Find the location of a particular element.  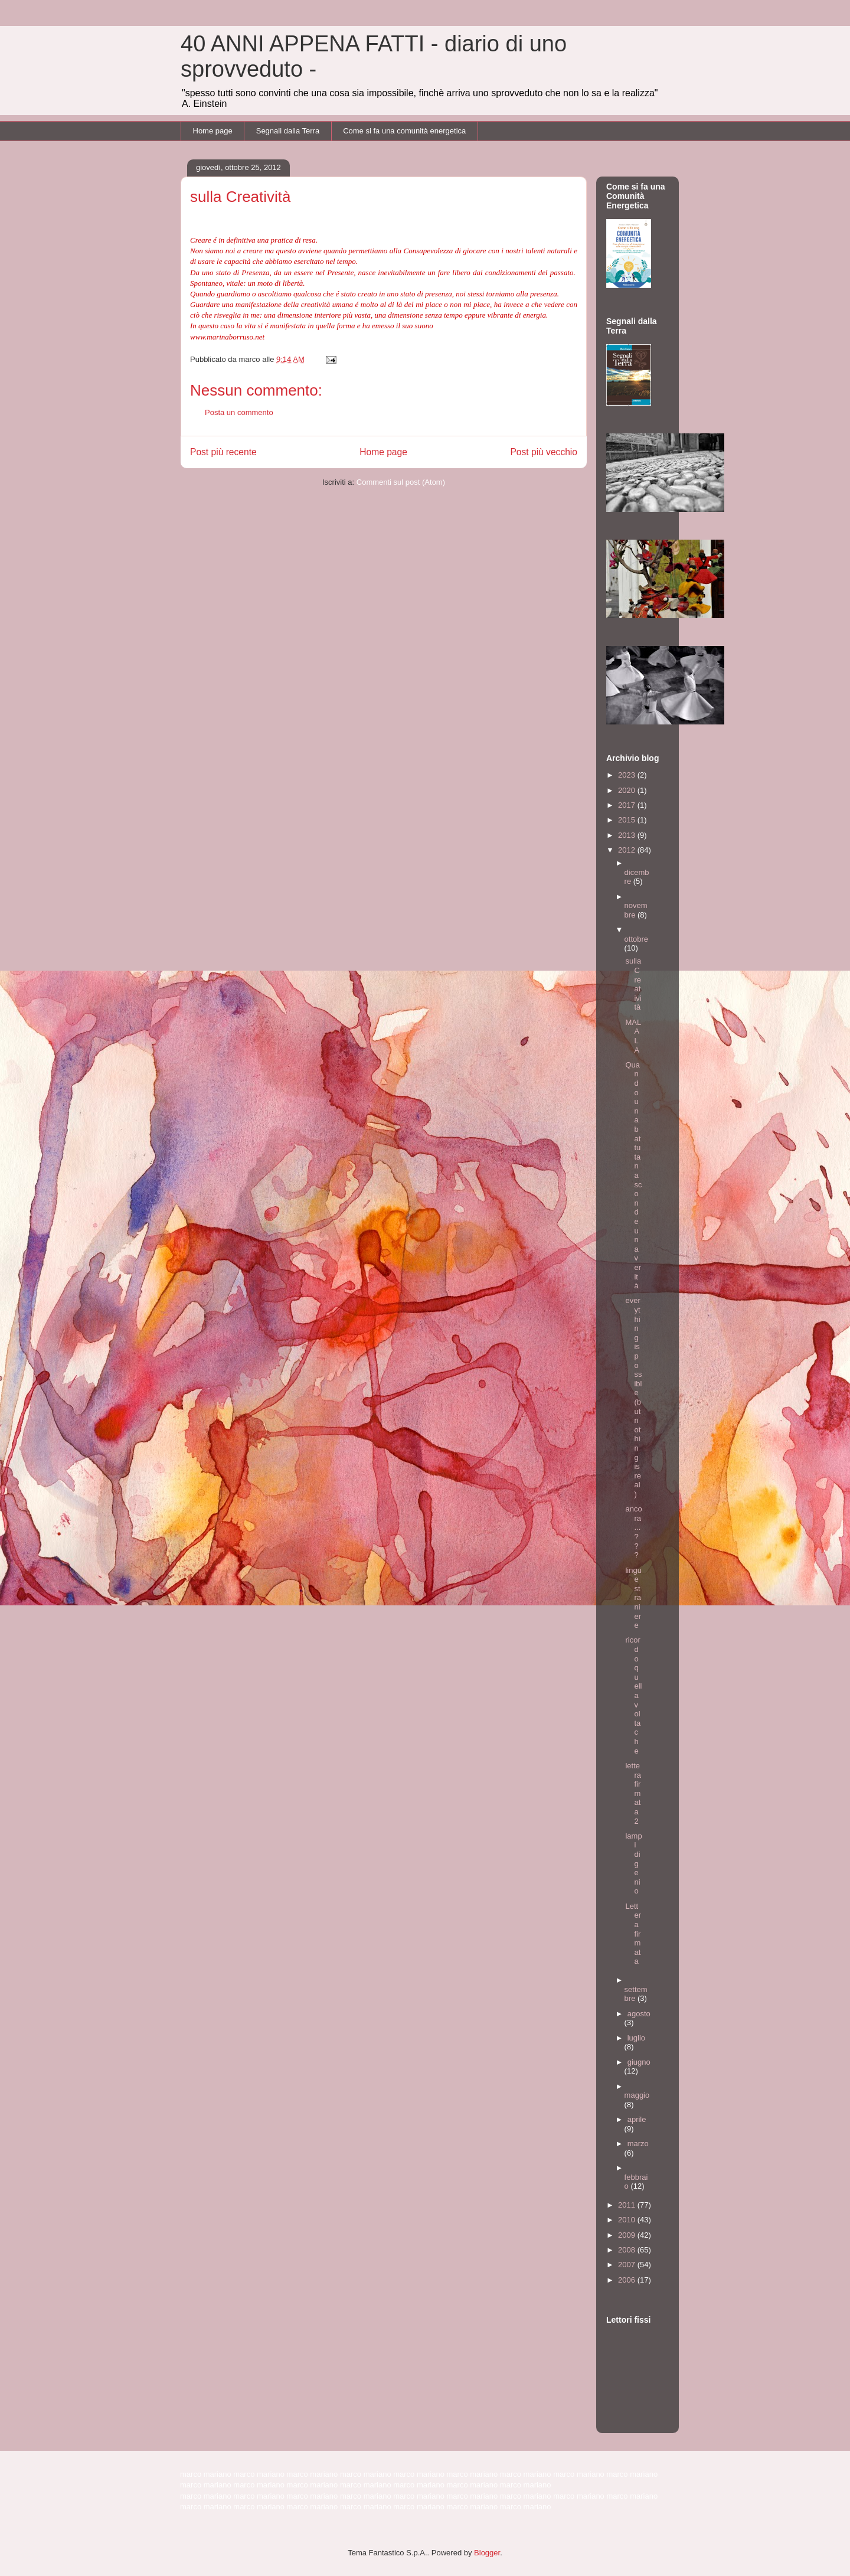

2013 is located at coordinates (628, 835).